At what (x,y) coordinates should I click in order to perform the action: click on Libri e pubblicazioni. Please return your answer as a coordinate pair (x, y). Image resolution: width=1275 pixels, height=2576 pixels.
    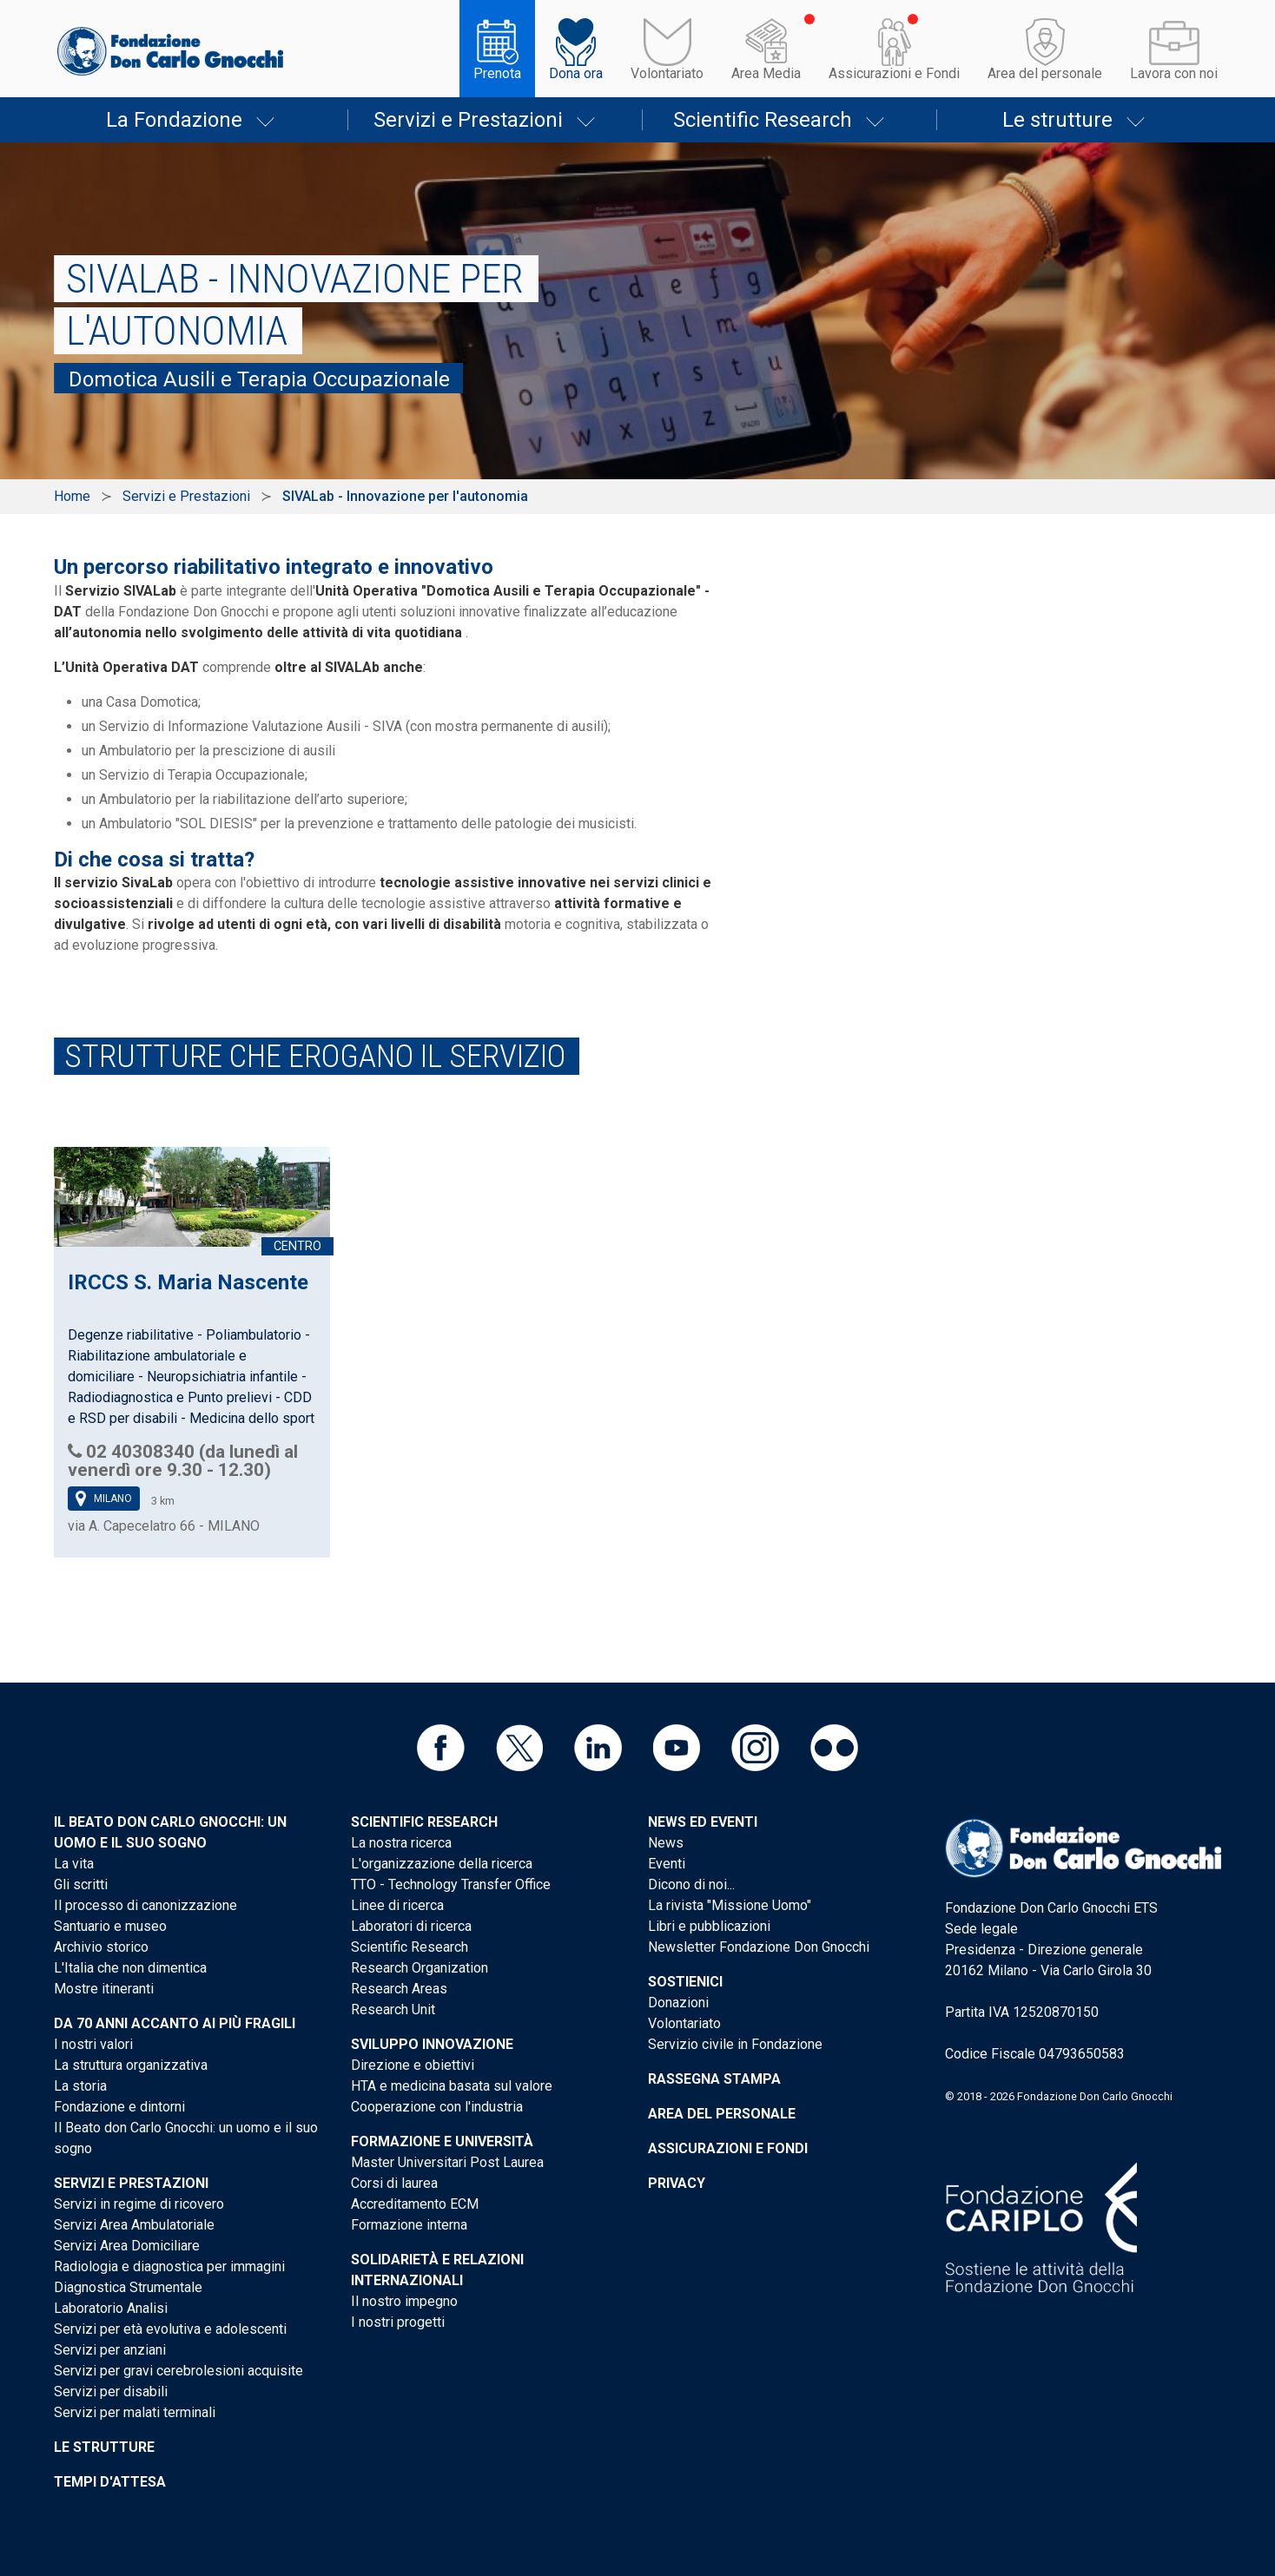
    Looking at the image, I should click on (709, 1926).